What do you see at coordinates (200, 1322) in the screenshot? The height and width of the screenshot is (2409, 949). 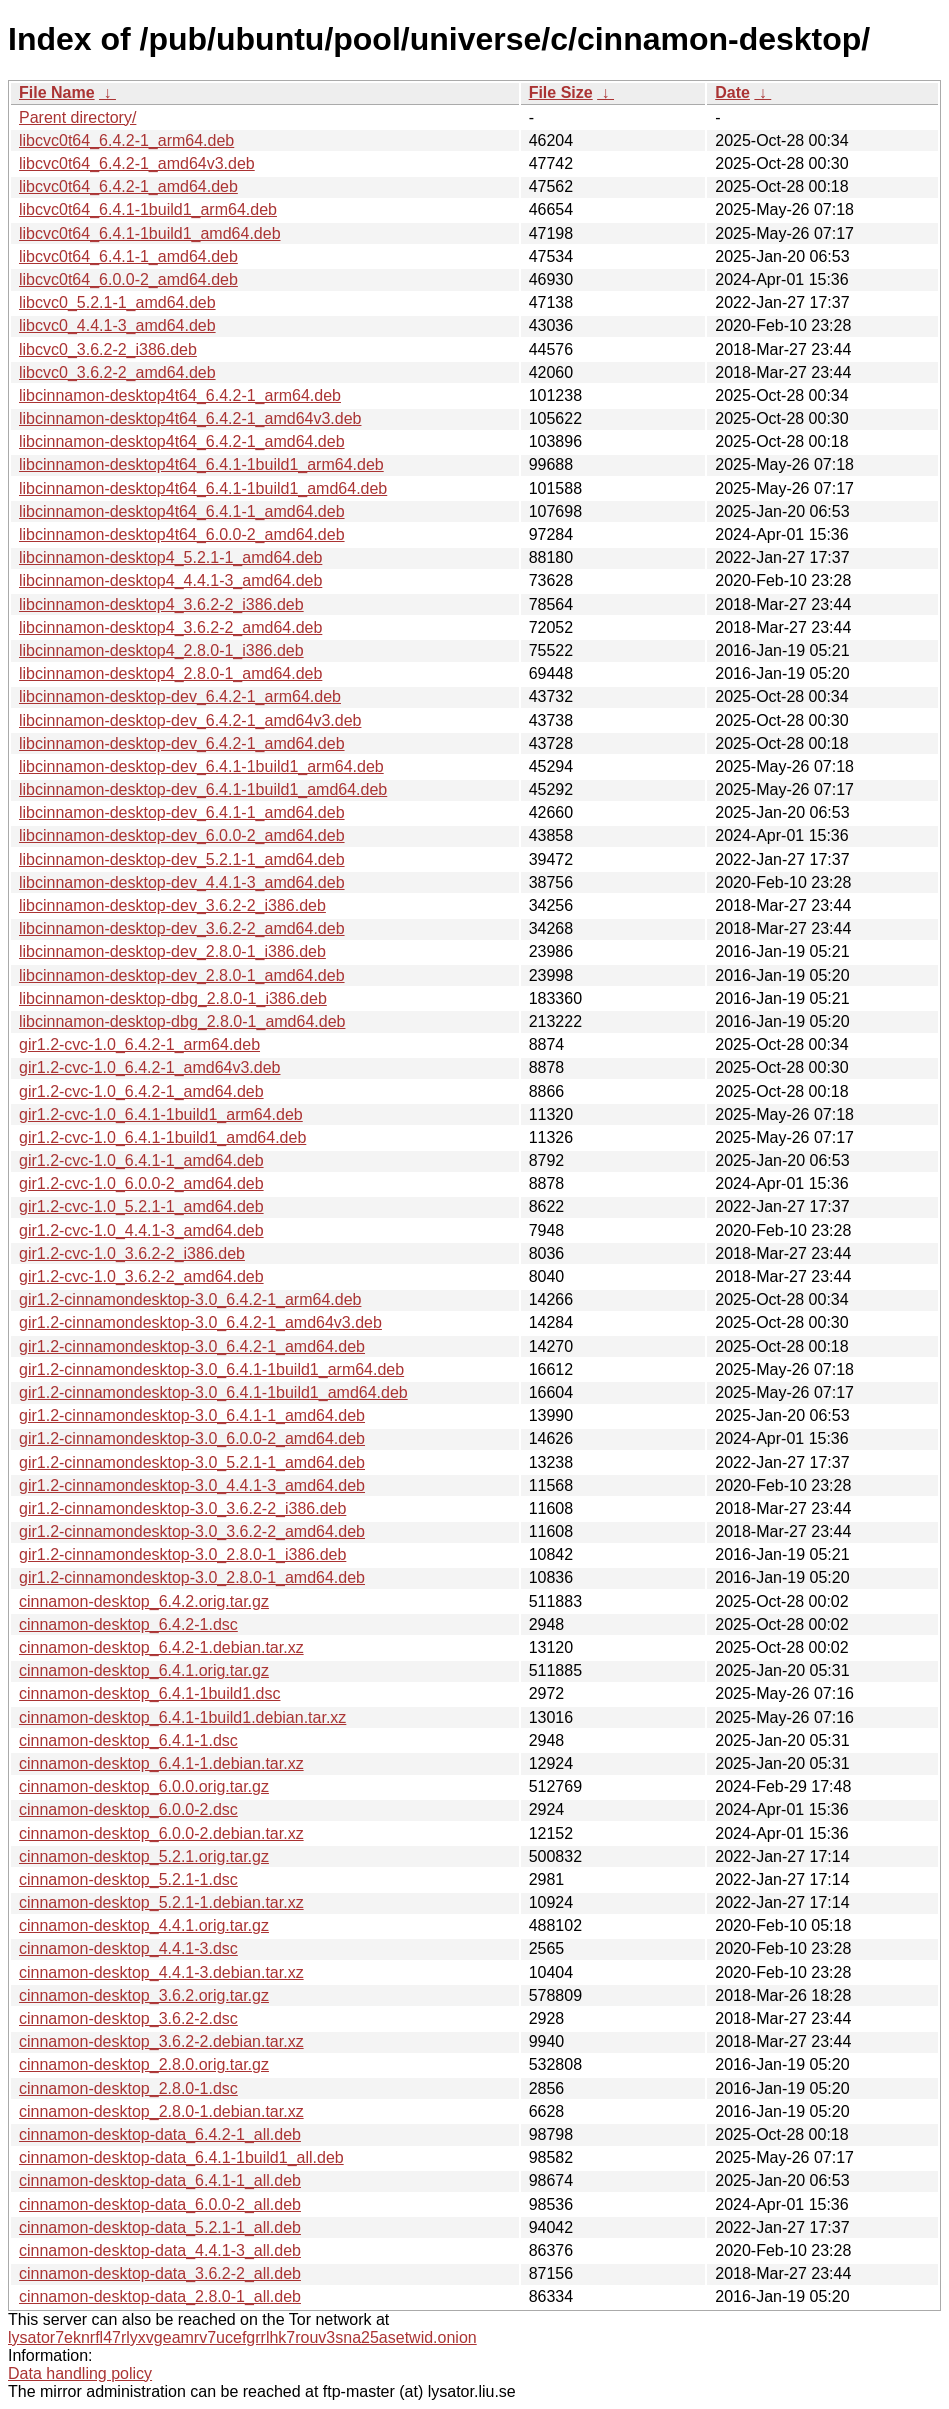 I see `gir1.2-cinnamondesktop-3.0_6.4.2-1_amd64v3.deb` at bounding box center [200, 1322].